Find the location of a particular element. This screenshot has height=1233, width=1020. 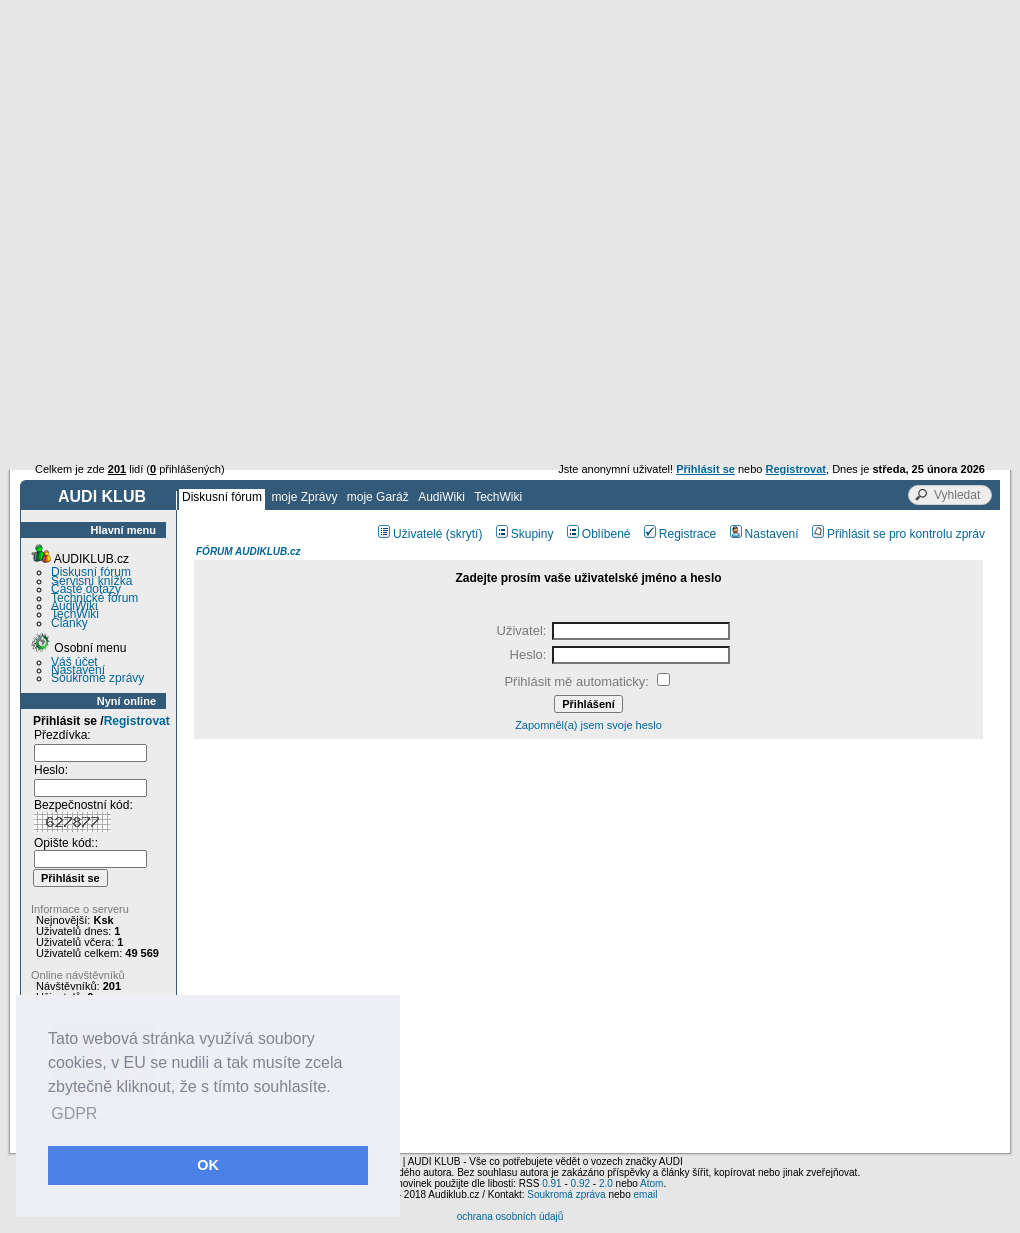

Skupiny is located at coordinates (525, 534).